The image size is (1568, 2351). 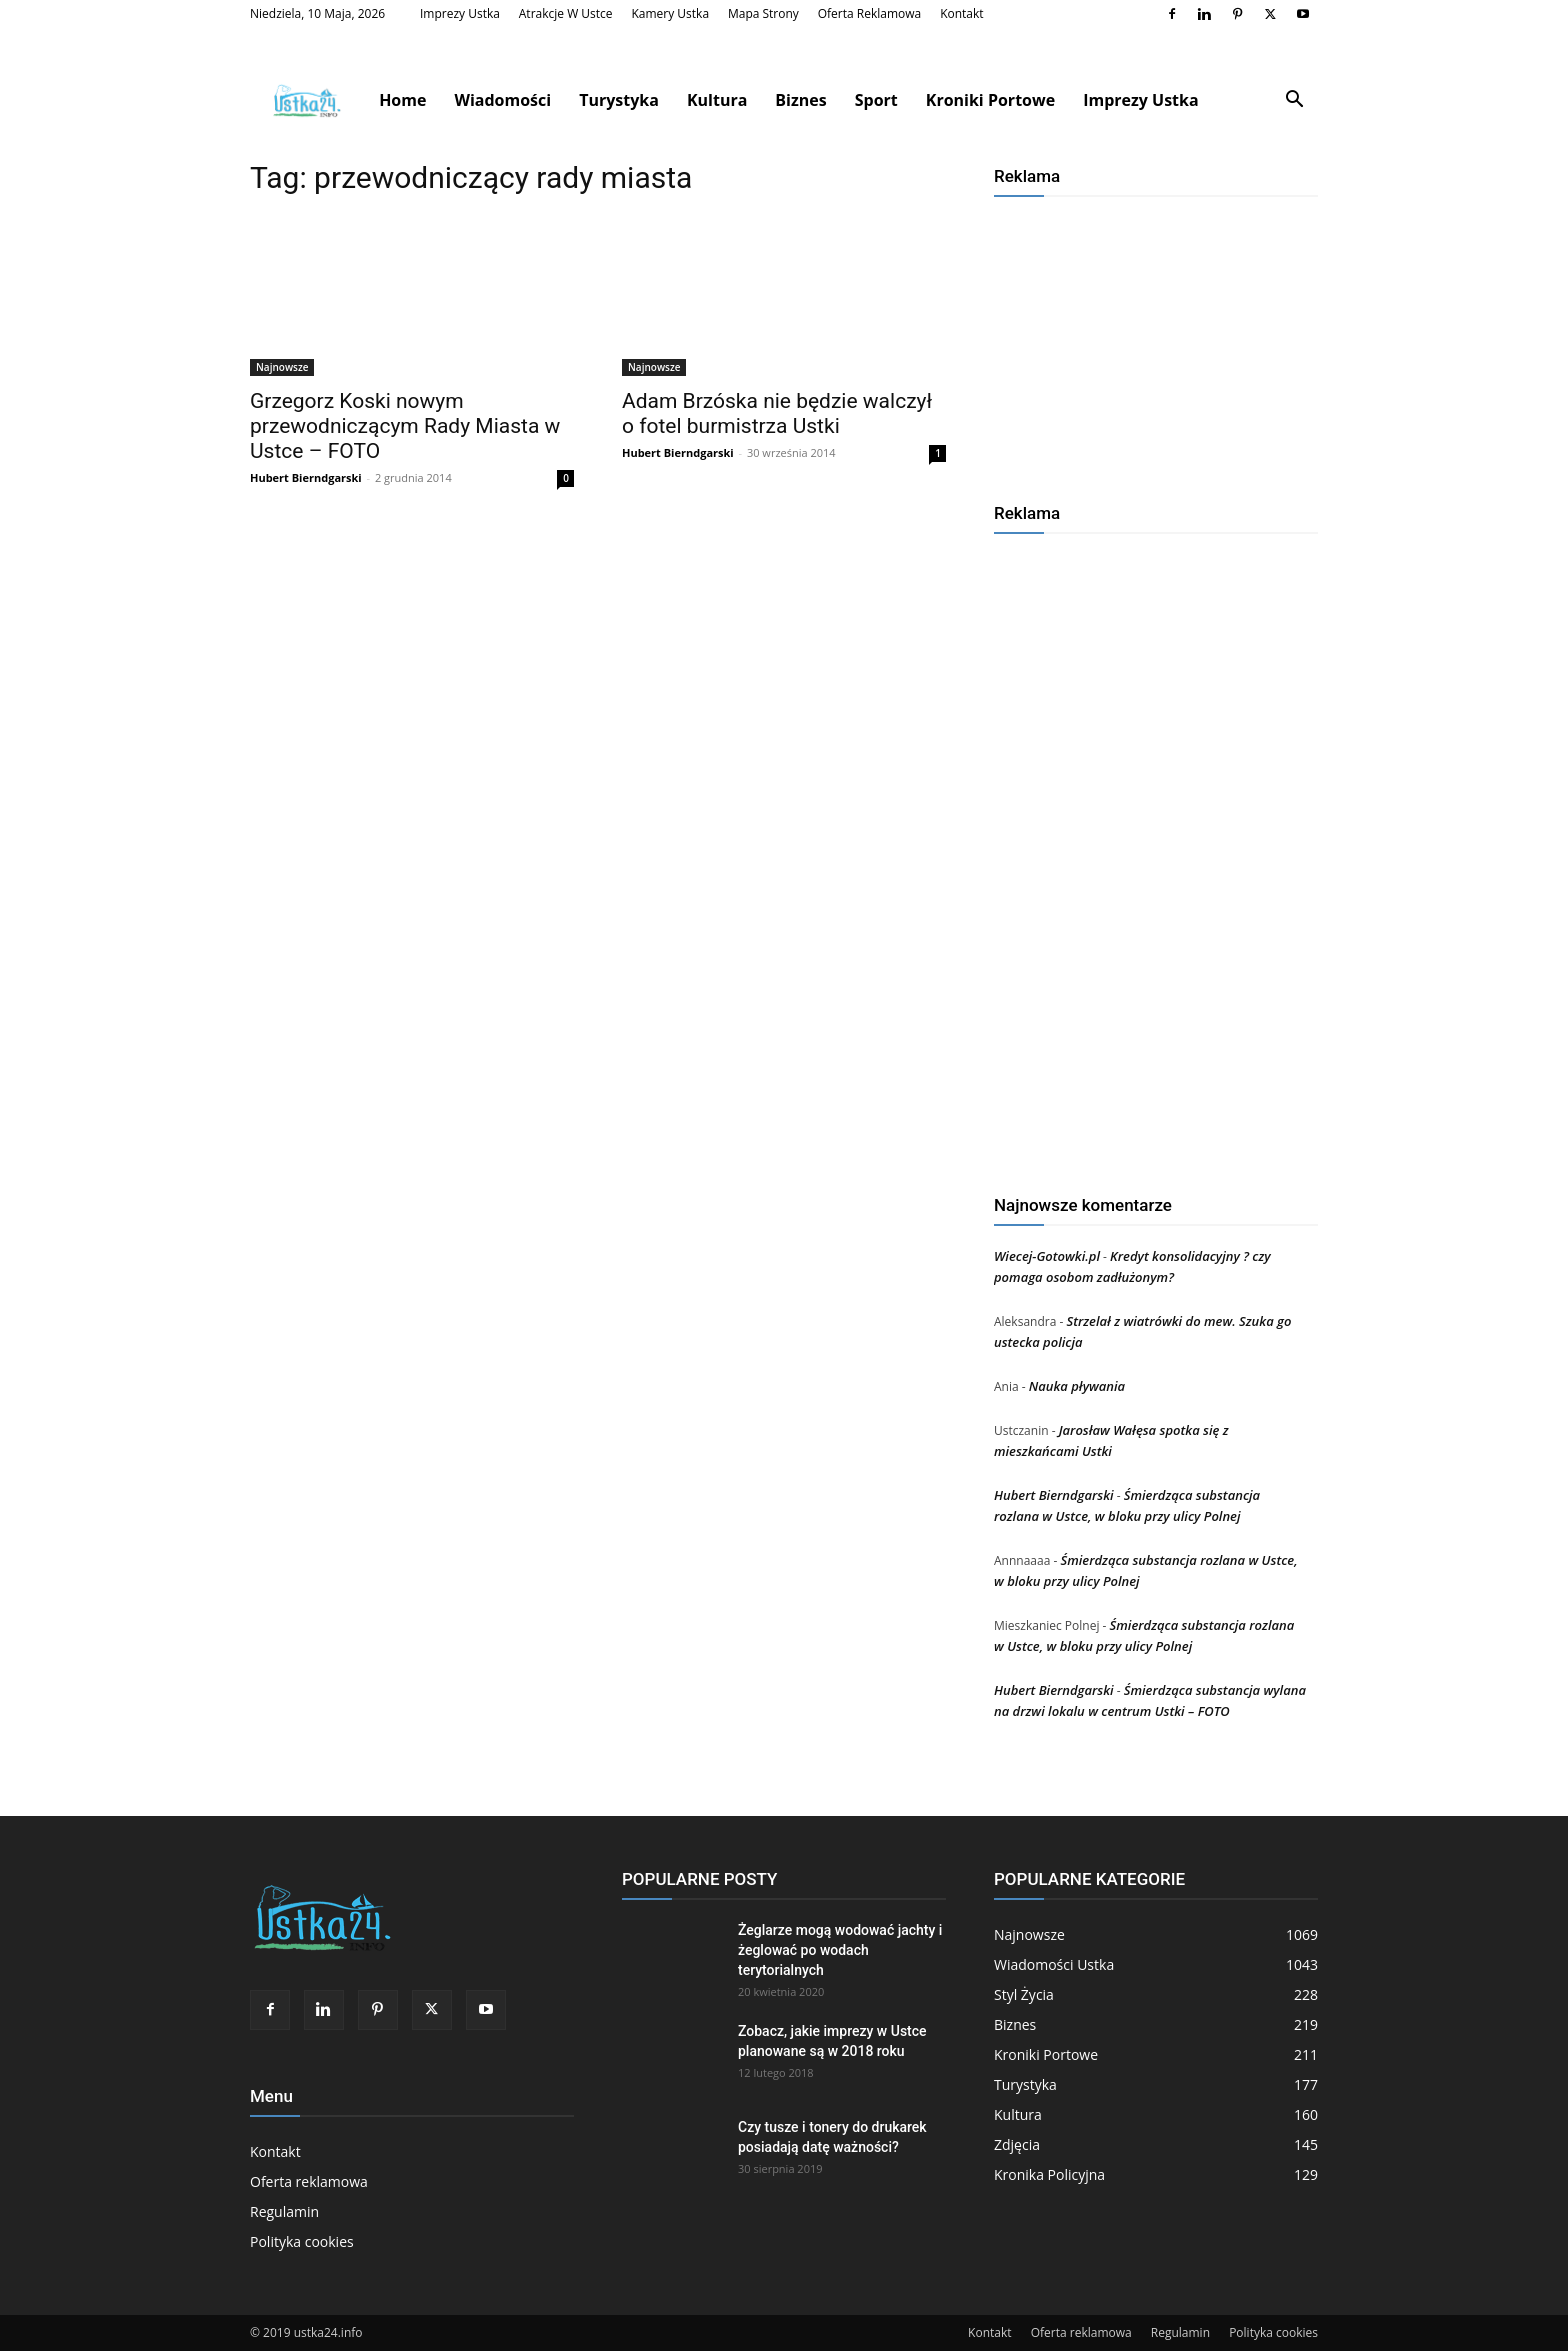 What do you see at coordinates (763, 13) in the screenshot?
I see `Mapa strony` at bounding box center [763, 13].